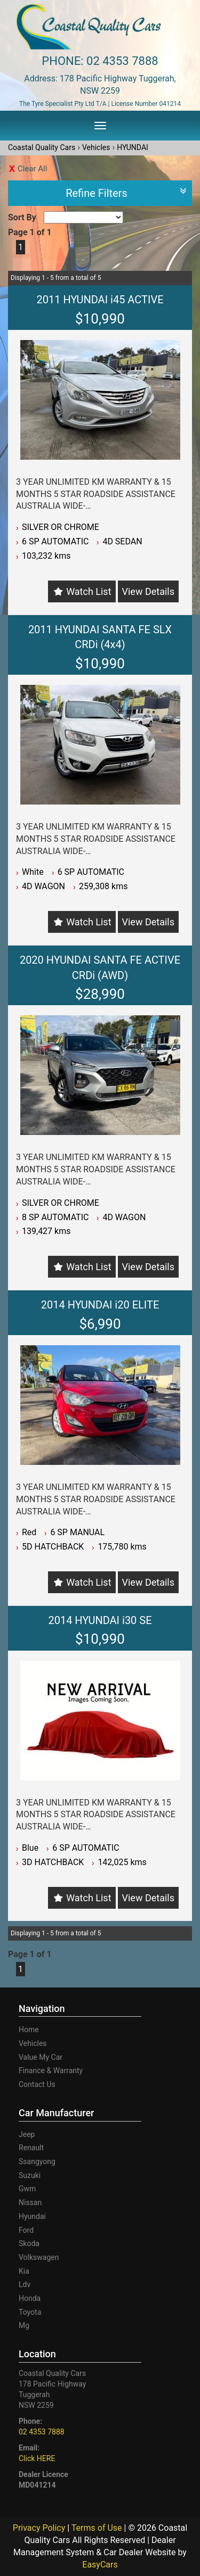 The height and width of the screenshot is (2576, 200). Describe the element at coordinates (132, 147) in the screenshot. I see `HYUNDAI` at that location.